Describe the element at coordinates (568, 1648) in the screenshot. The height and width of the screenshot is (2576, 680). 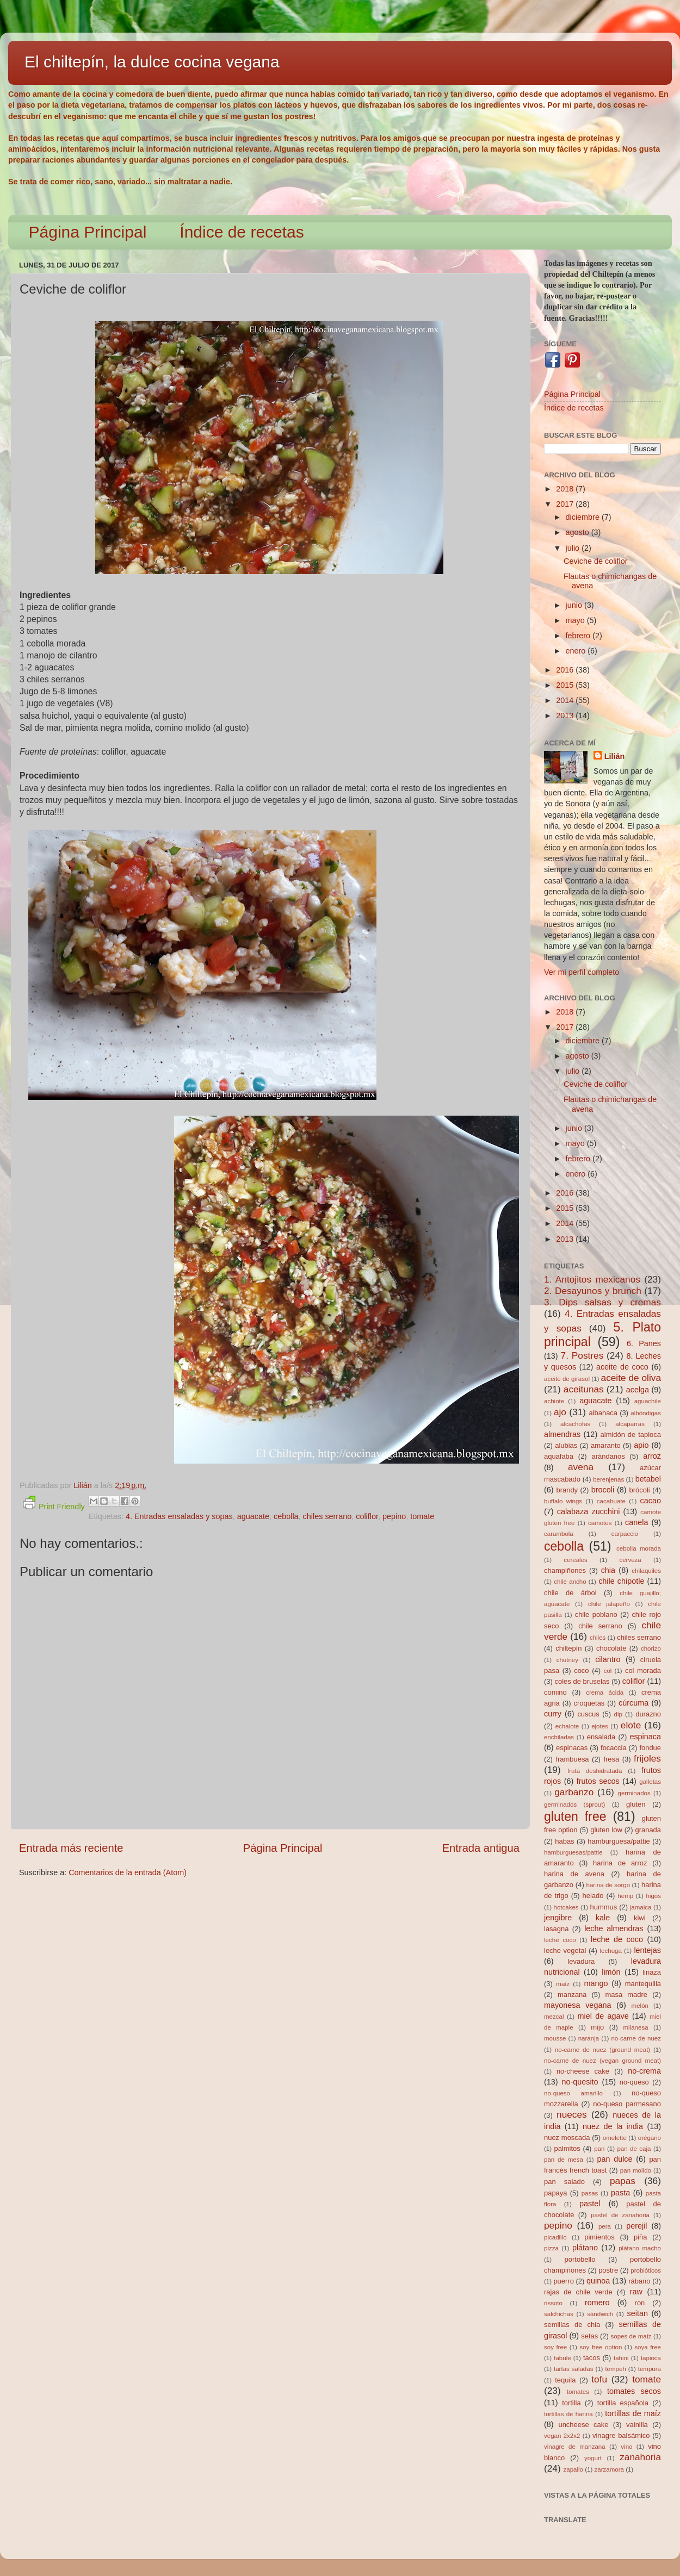
I see `chiltepín` at that location.